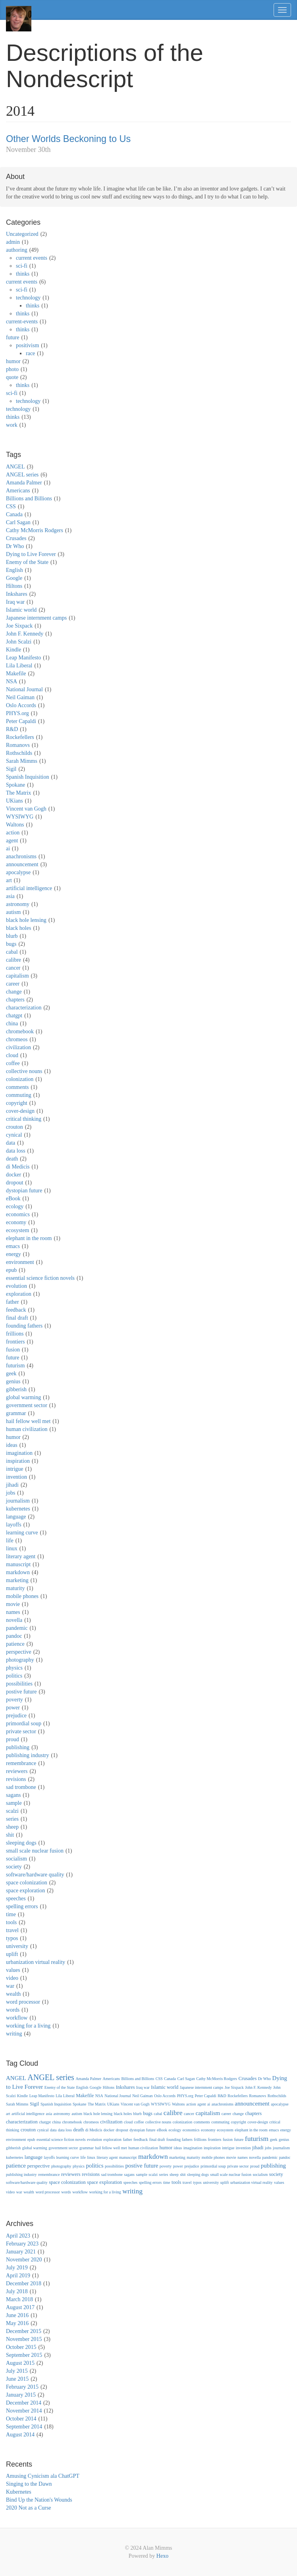 The height and width of the screenshot is (2576, 297). Describe the element at coordinates (21, 2347) in the screenshot. I see `October 2015` at that location.